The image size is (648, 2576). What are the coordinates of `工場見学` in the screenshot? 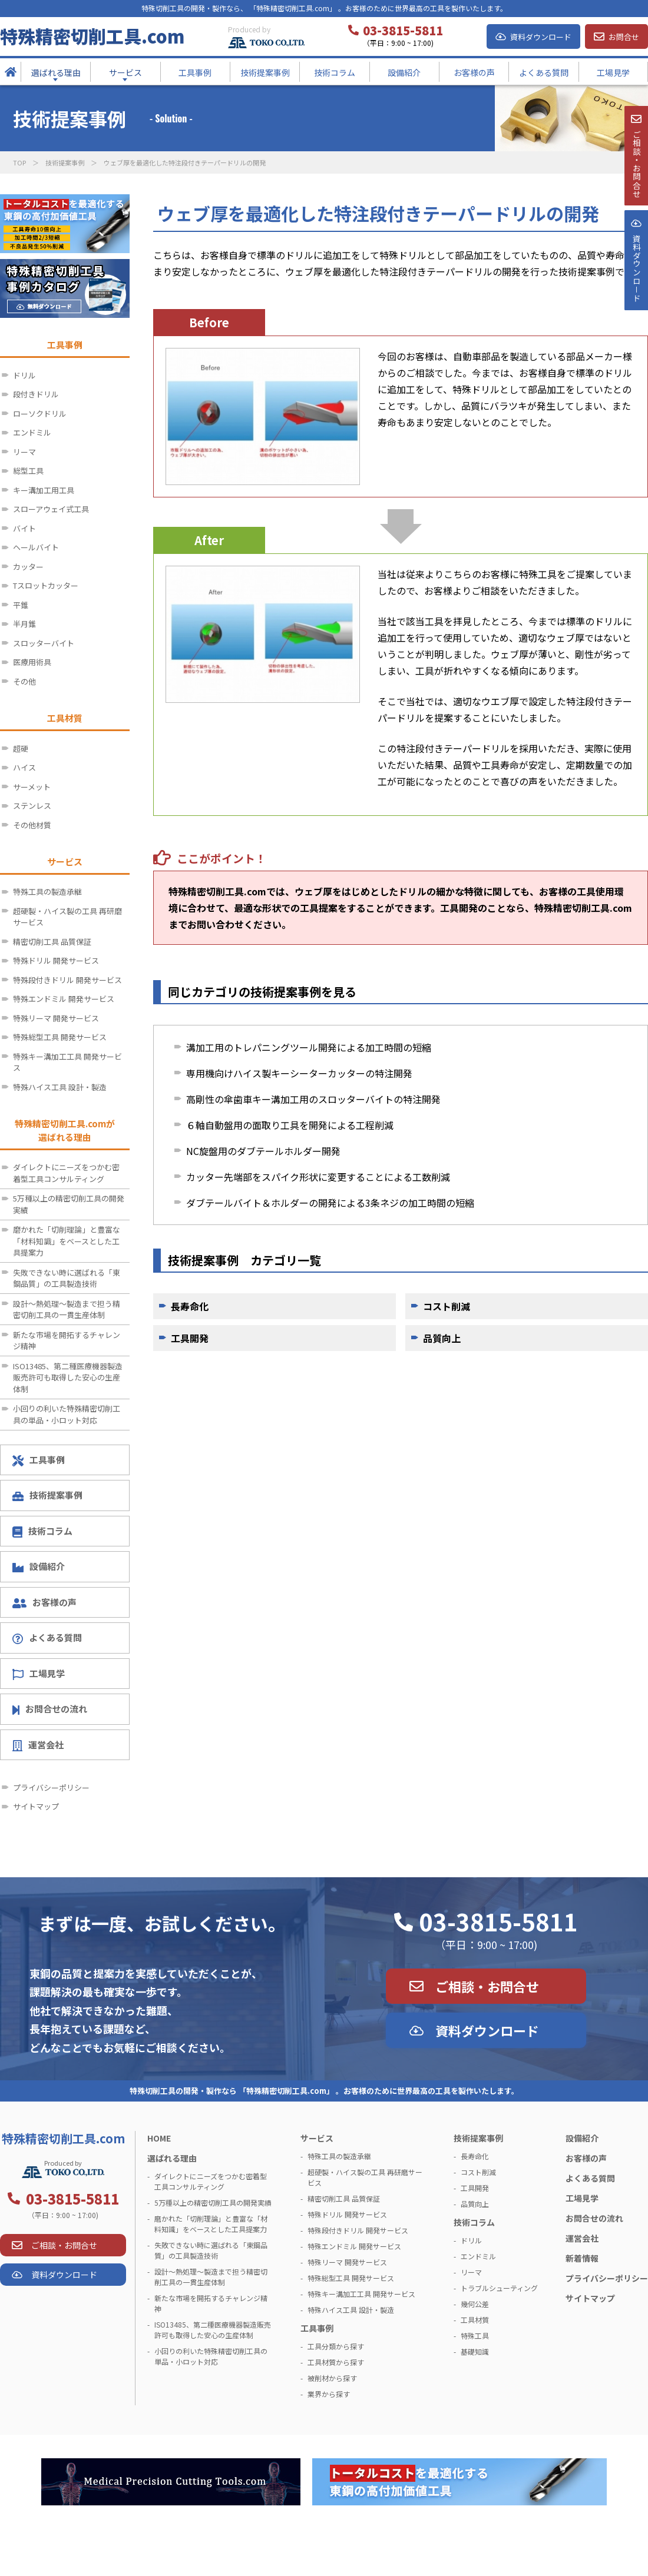 It's located at (38, 1673).